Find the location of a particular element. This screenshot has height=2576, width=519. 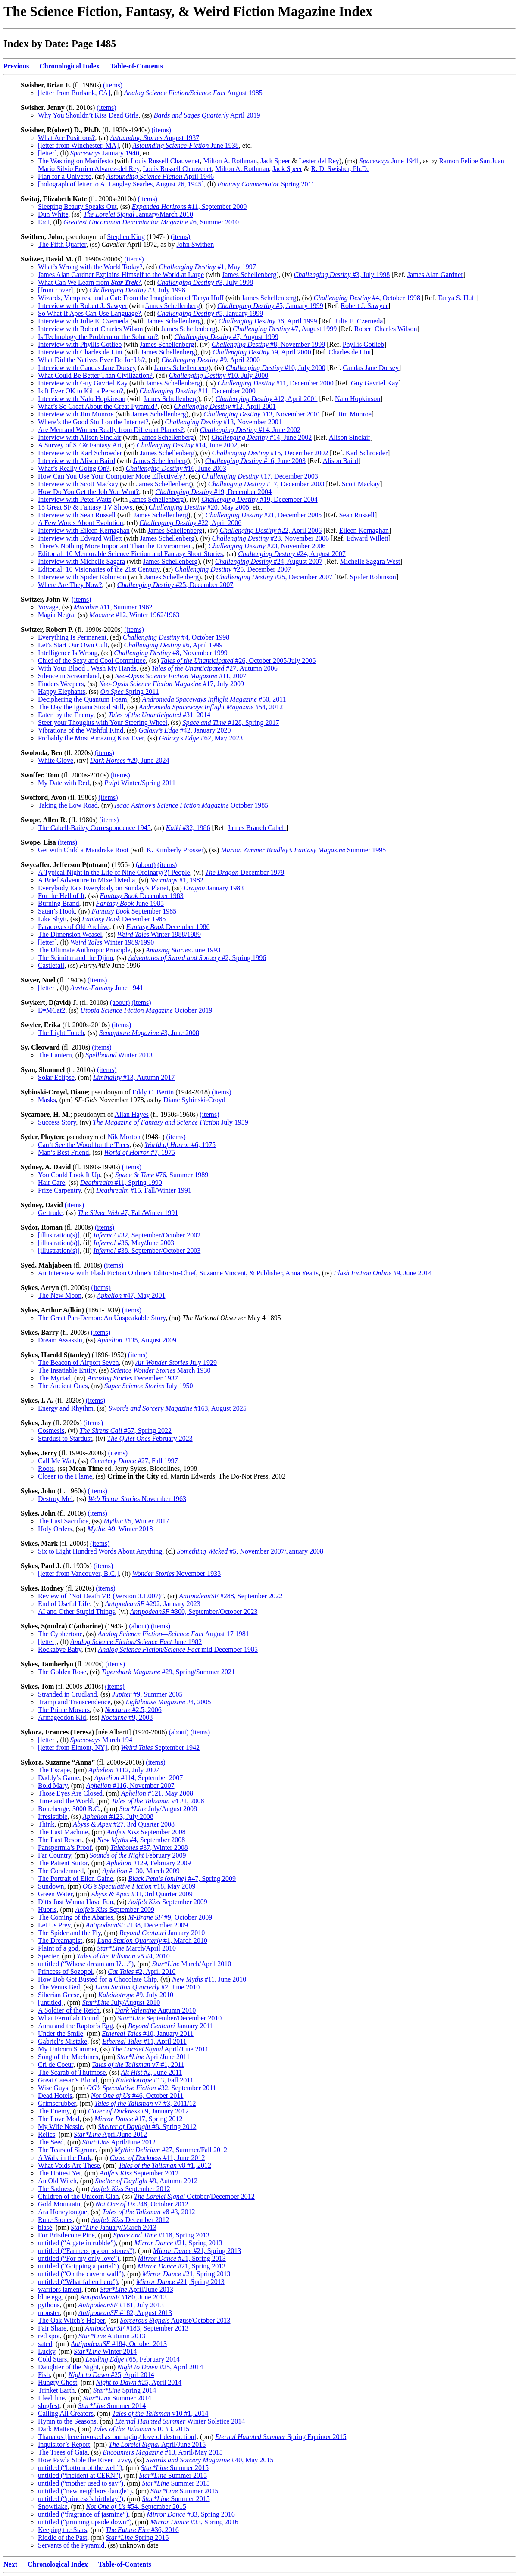

April 2019 is located at coordinates (207, 115).